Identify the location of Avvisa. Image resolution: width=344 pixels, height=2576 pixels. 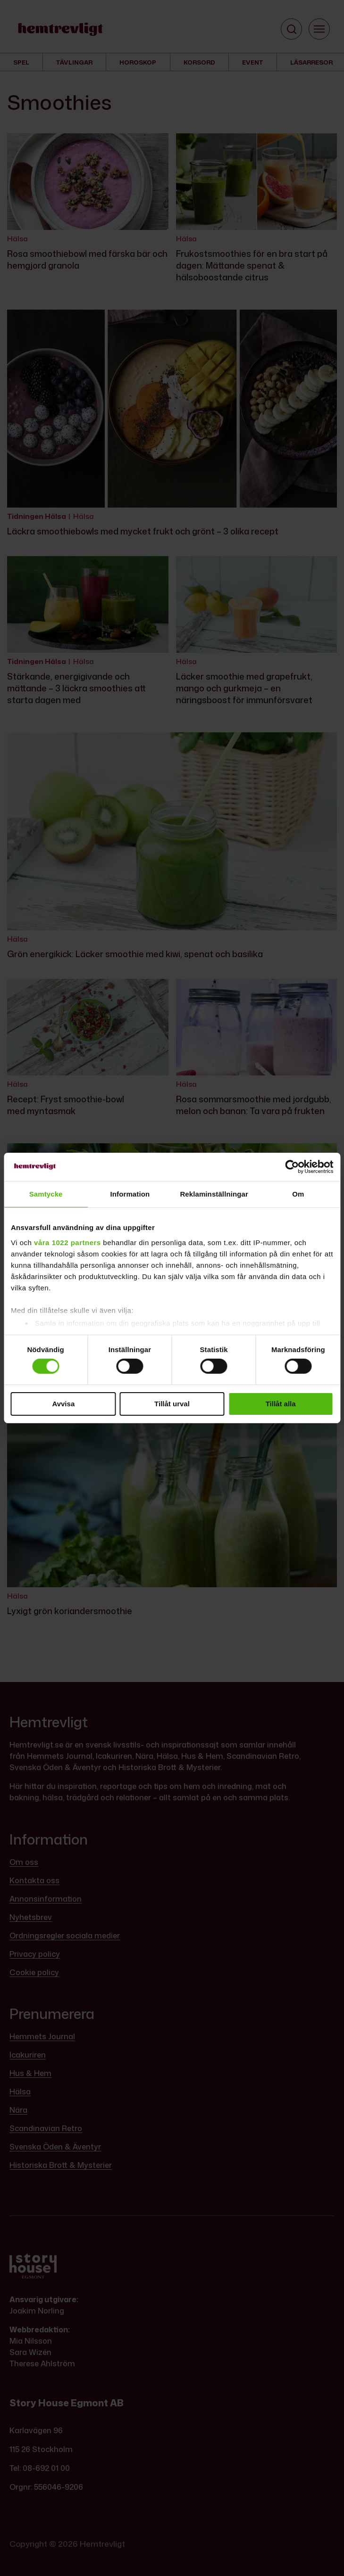
(63, 1404).